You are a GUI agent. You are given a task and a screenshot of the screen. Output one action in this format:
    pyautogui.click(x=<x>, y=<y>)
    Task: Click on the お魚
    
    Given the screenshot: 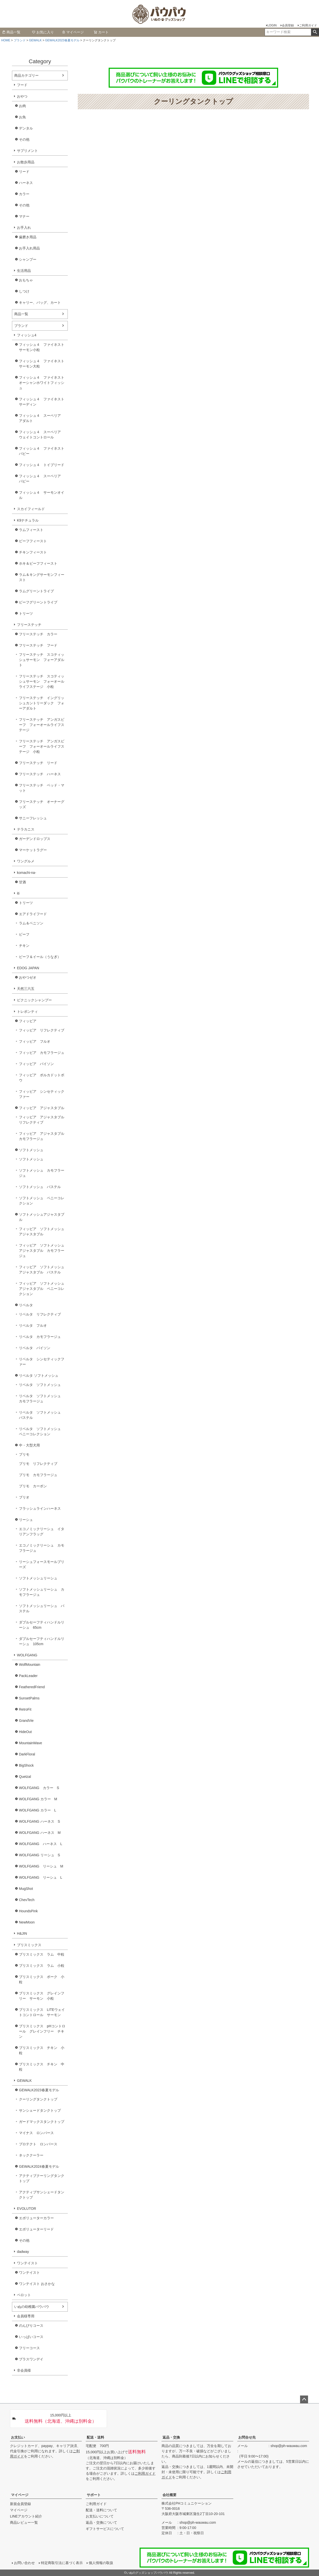 What is the action you would take?
    pyautogui.click(x=22, y=117)
    